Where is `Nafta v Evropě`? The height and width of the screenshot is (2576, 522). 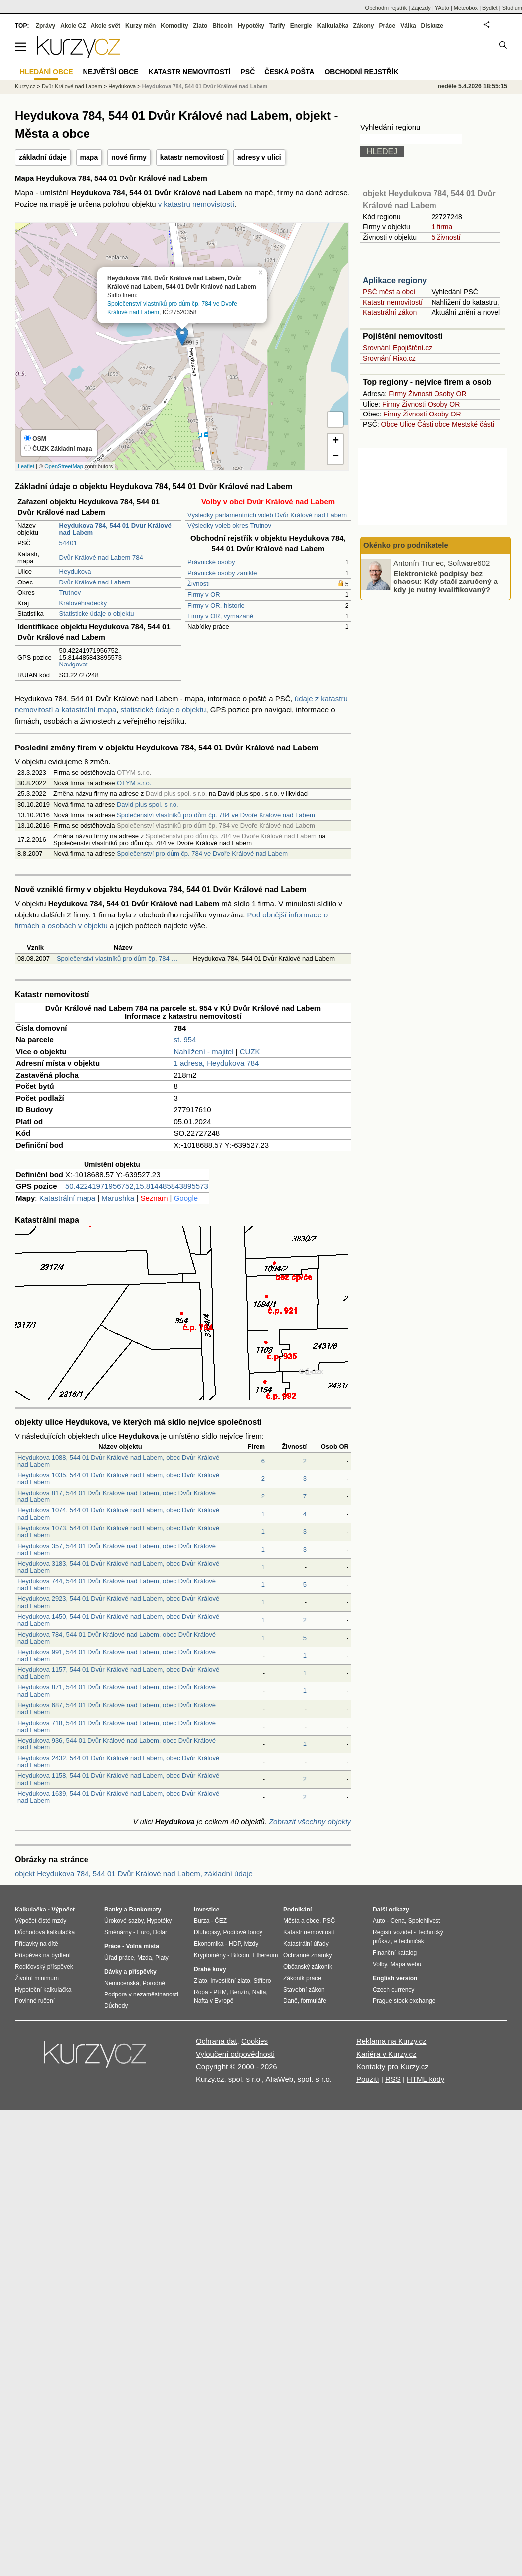
Nafta v Evropě is located at coordinates (213, 2000).